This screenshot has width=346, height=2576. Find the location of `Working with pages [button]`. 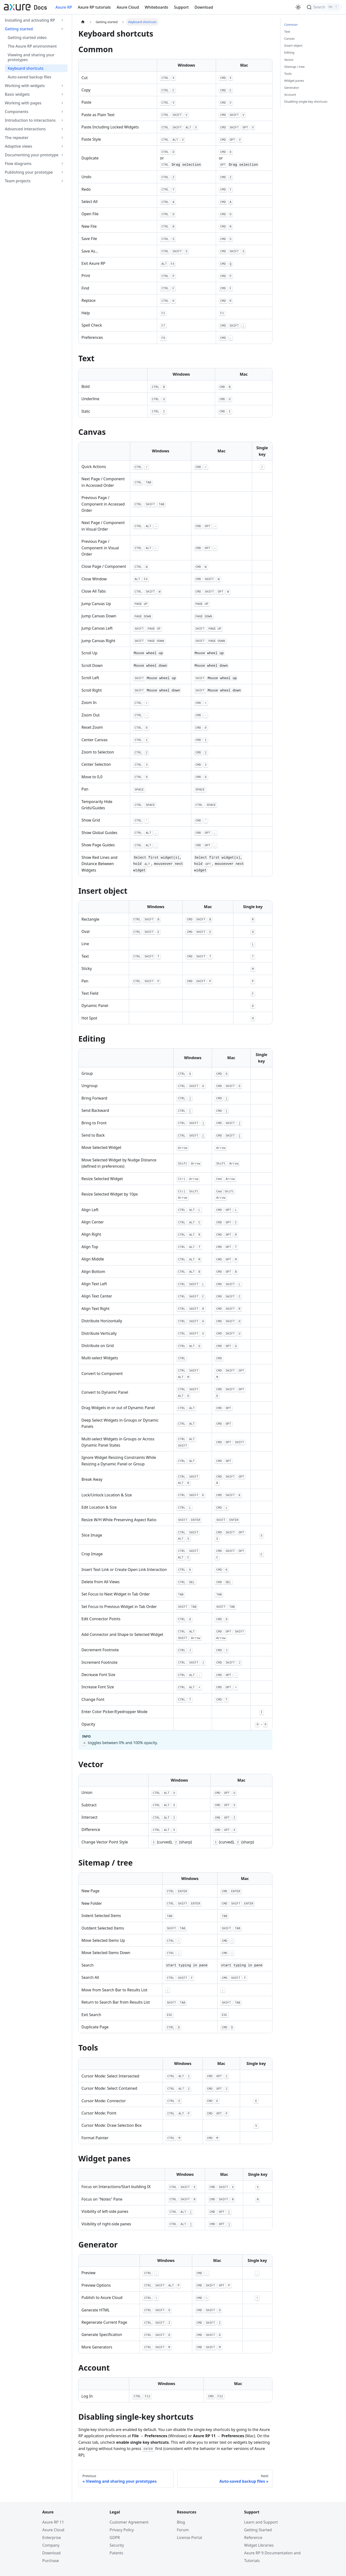

Working with pages [button] is located at coordinates (23, 103).